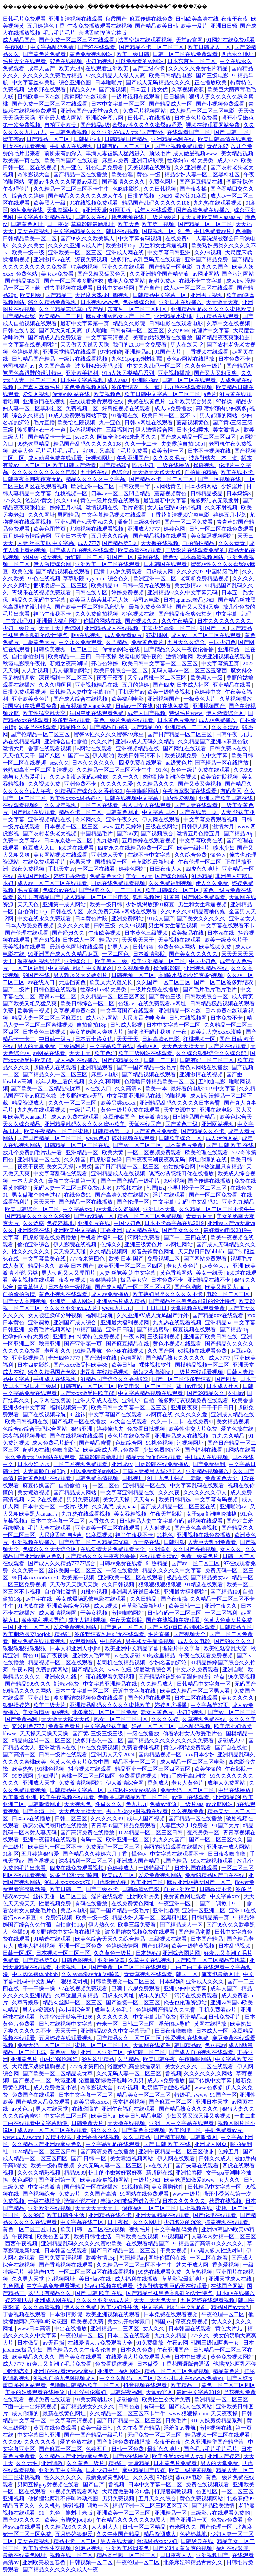  I want to click on 午夜网址, so click(16, 47).